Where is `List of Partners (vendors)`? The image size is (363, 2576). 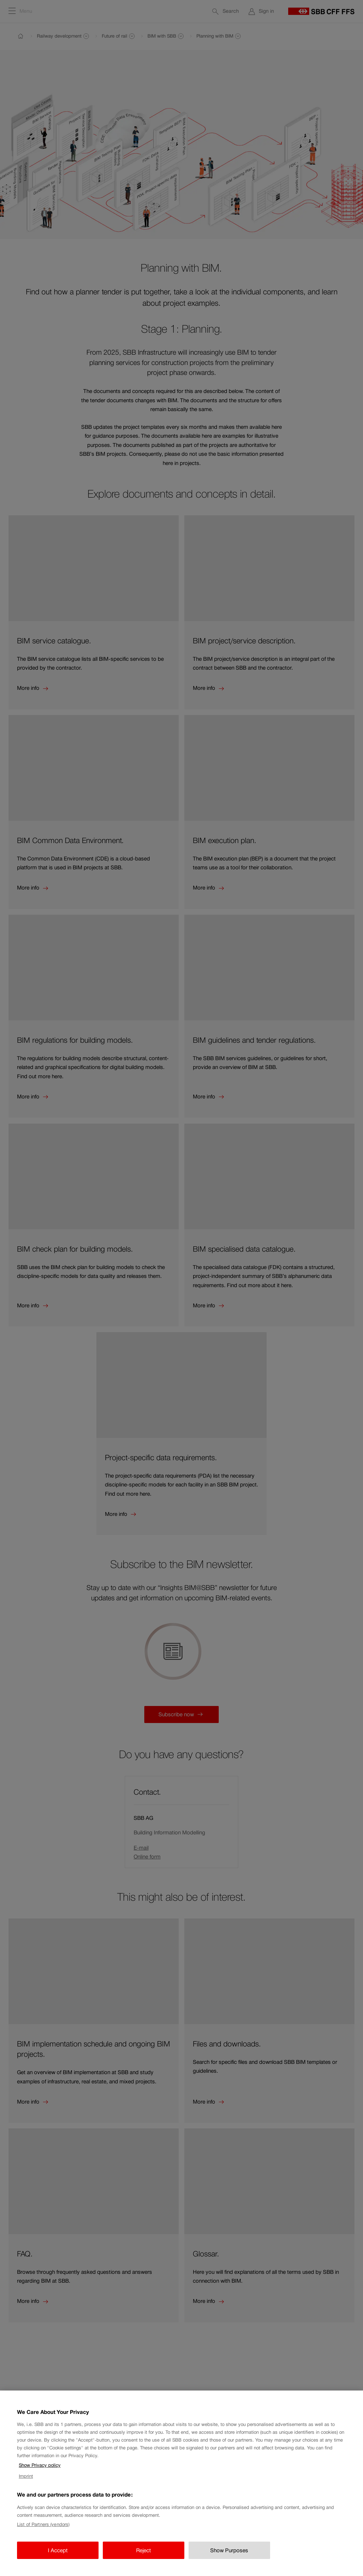
List of Partners (vendors) is located at coordinates (43, 2534).